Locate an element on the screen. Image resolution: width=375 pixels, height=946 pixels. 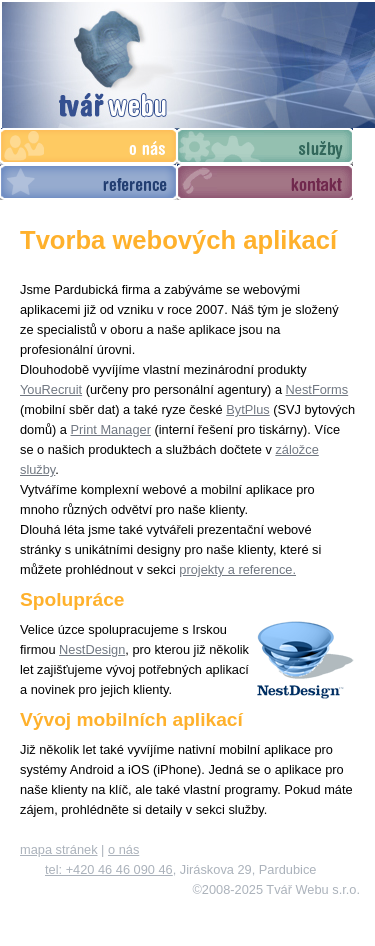
NestForms is located at coordinates (317, 389).